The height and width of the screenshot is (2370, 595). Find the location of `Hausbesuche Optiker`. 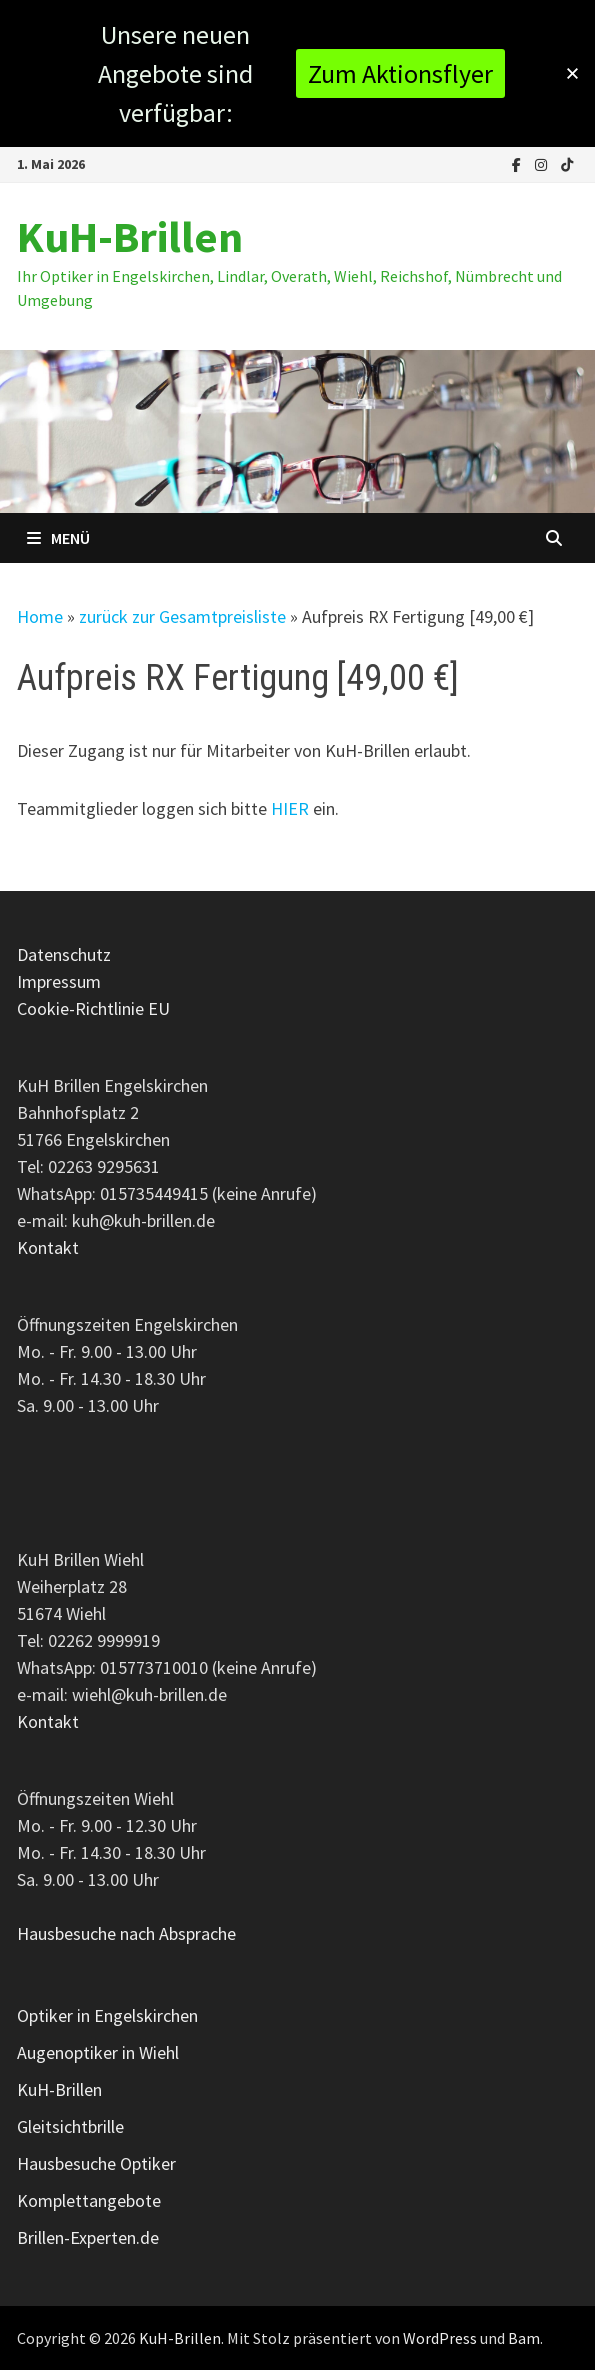

Hausbesuche Optiker is located at coordinates (96, 2163).